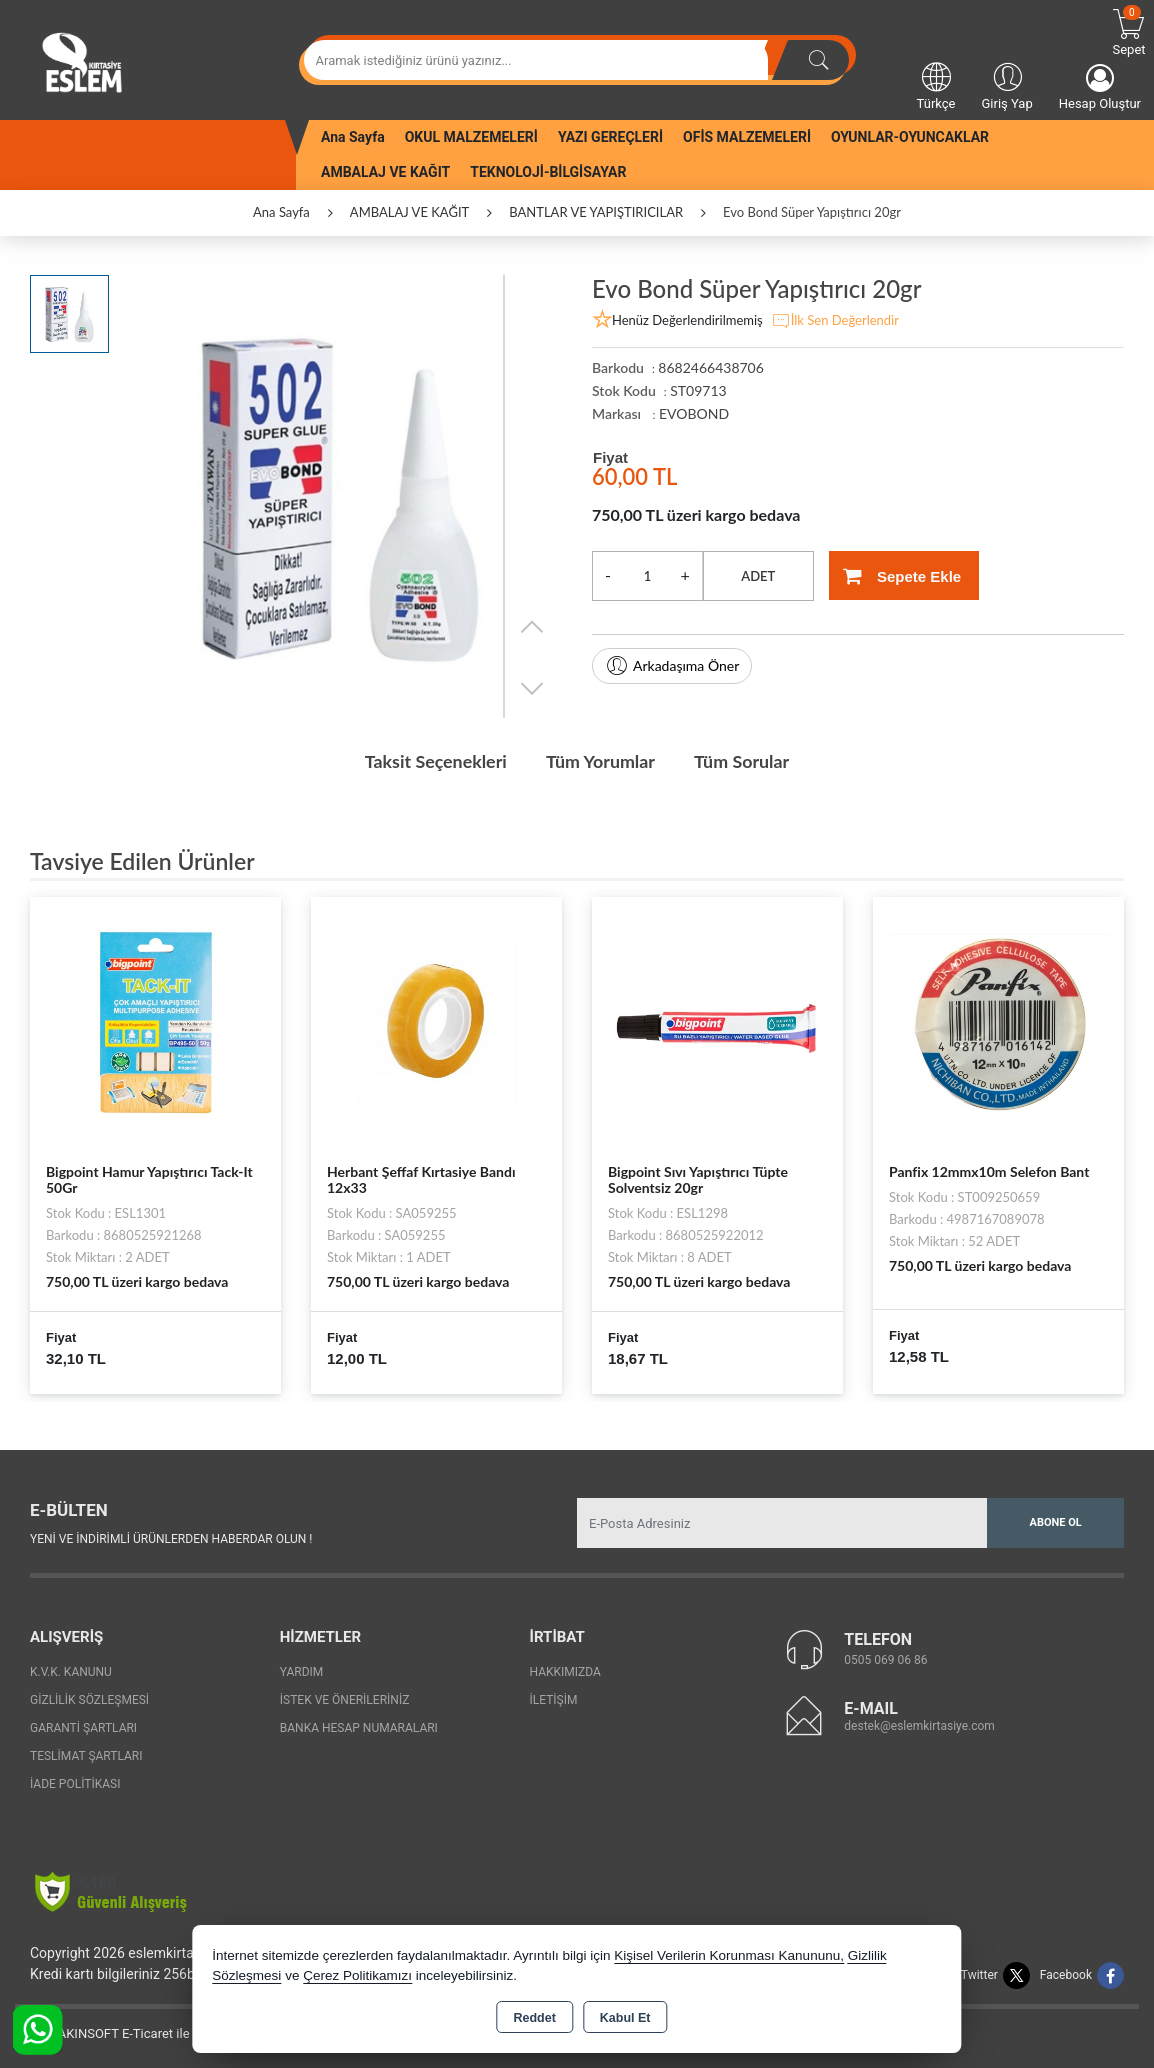 The width and height of the screenshot is (1154, 2068). I want to click on K.V.K. Kanunu, so click(71, 1672).